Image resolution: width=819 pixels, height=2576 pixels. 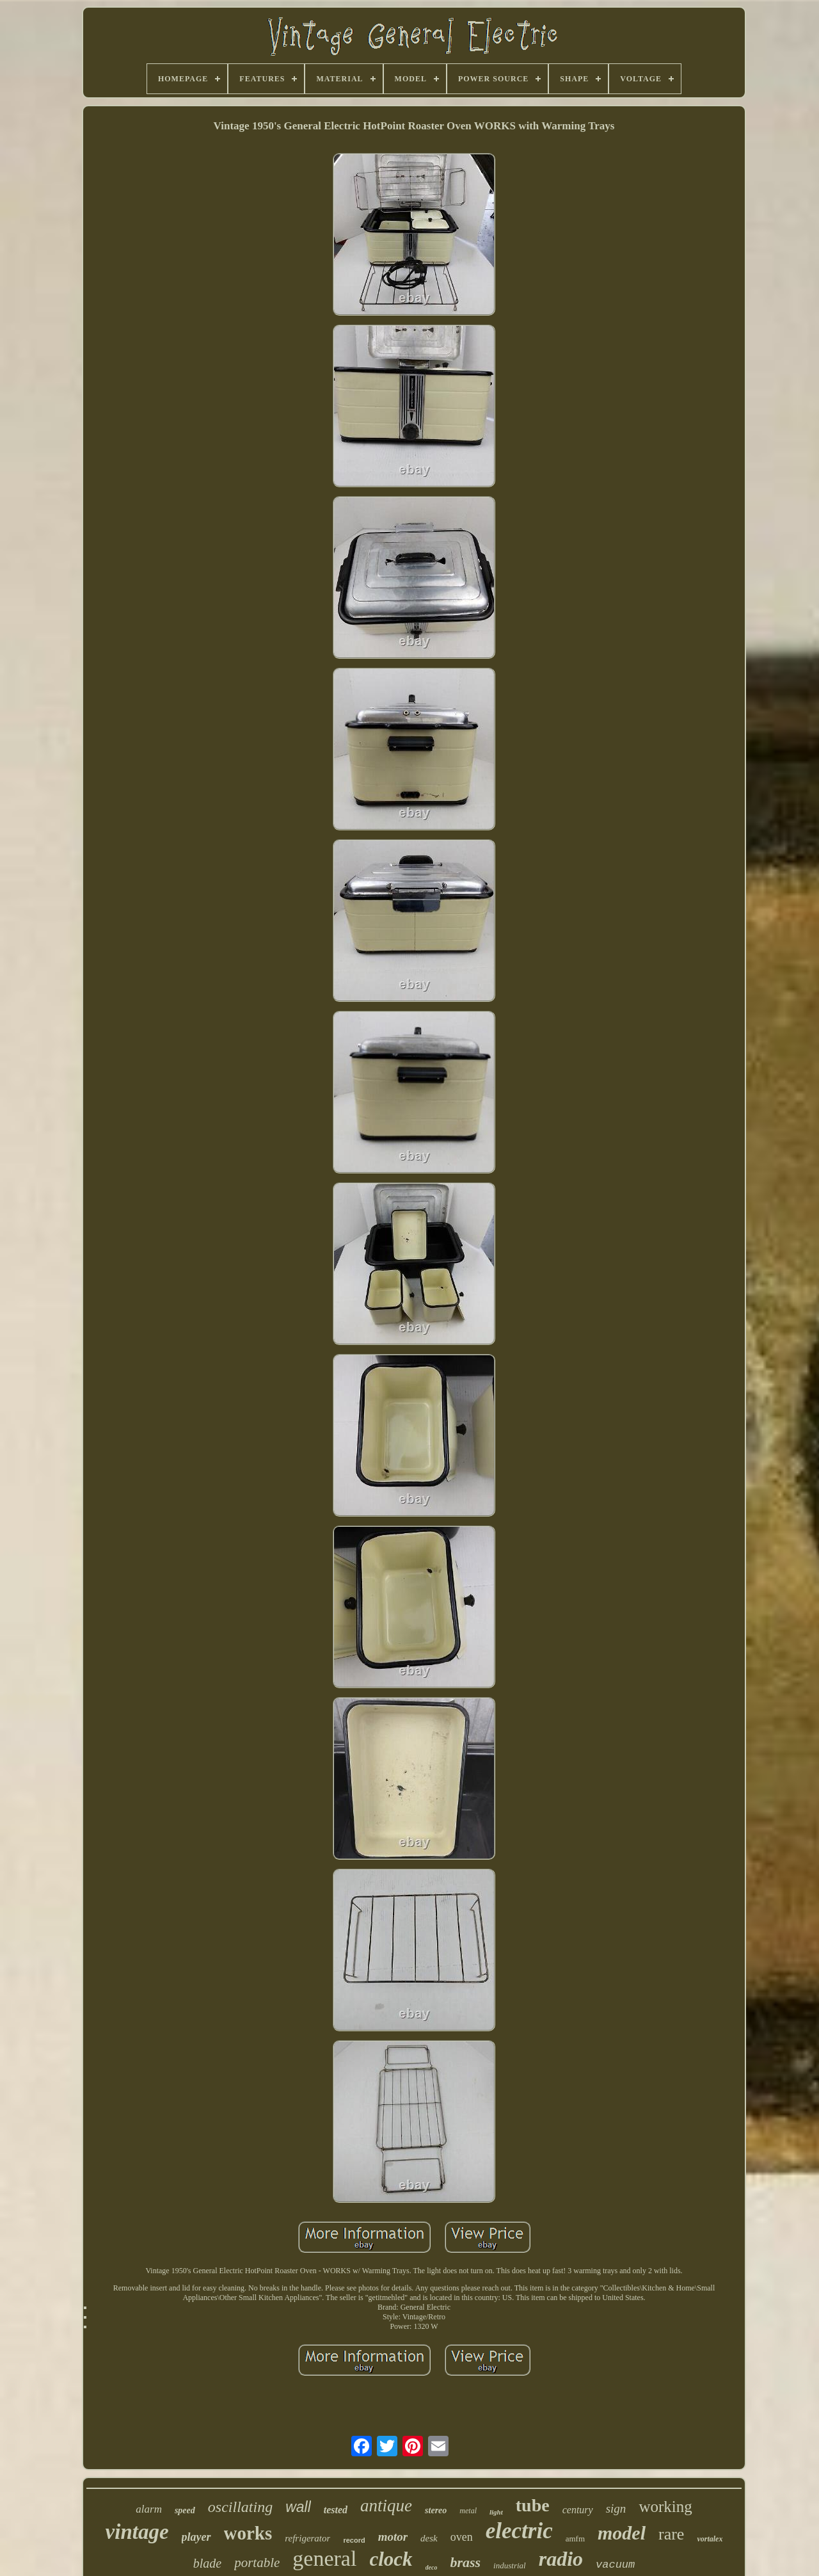 I want to click on player, so click(x=196, y=2537).